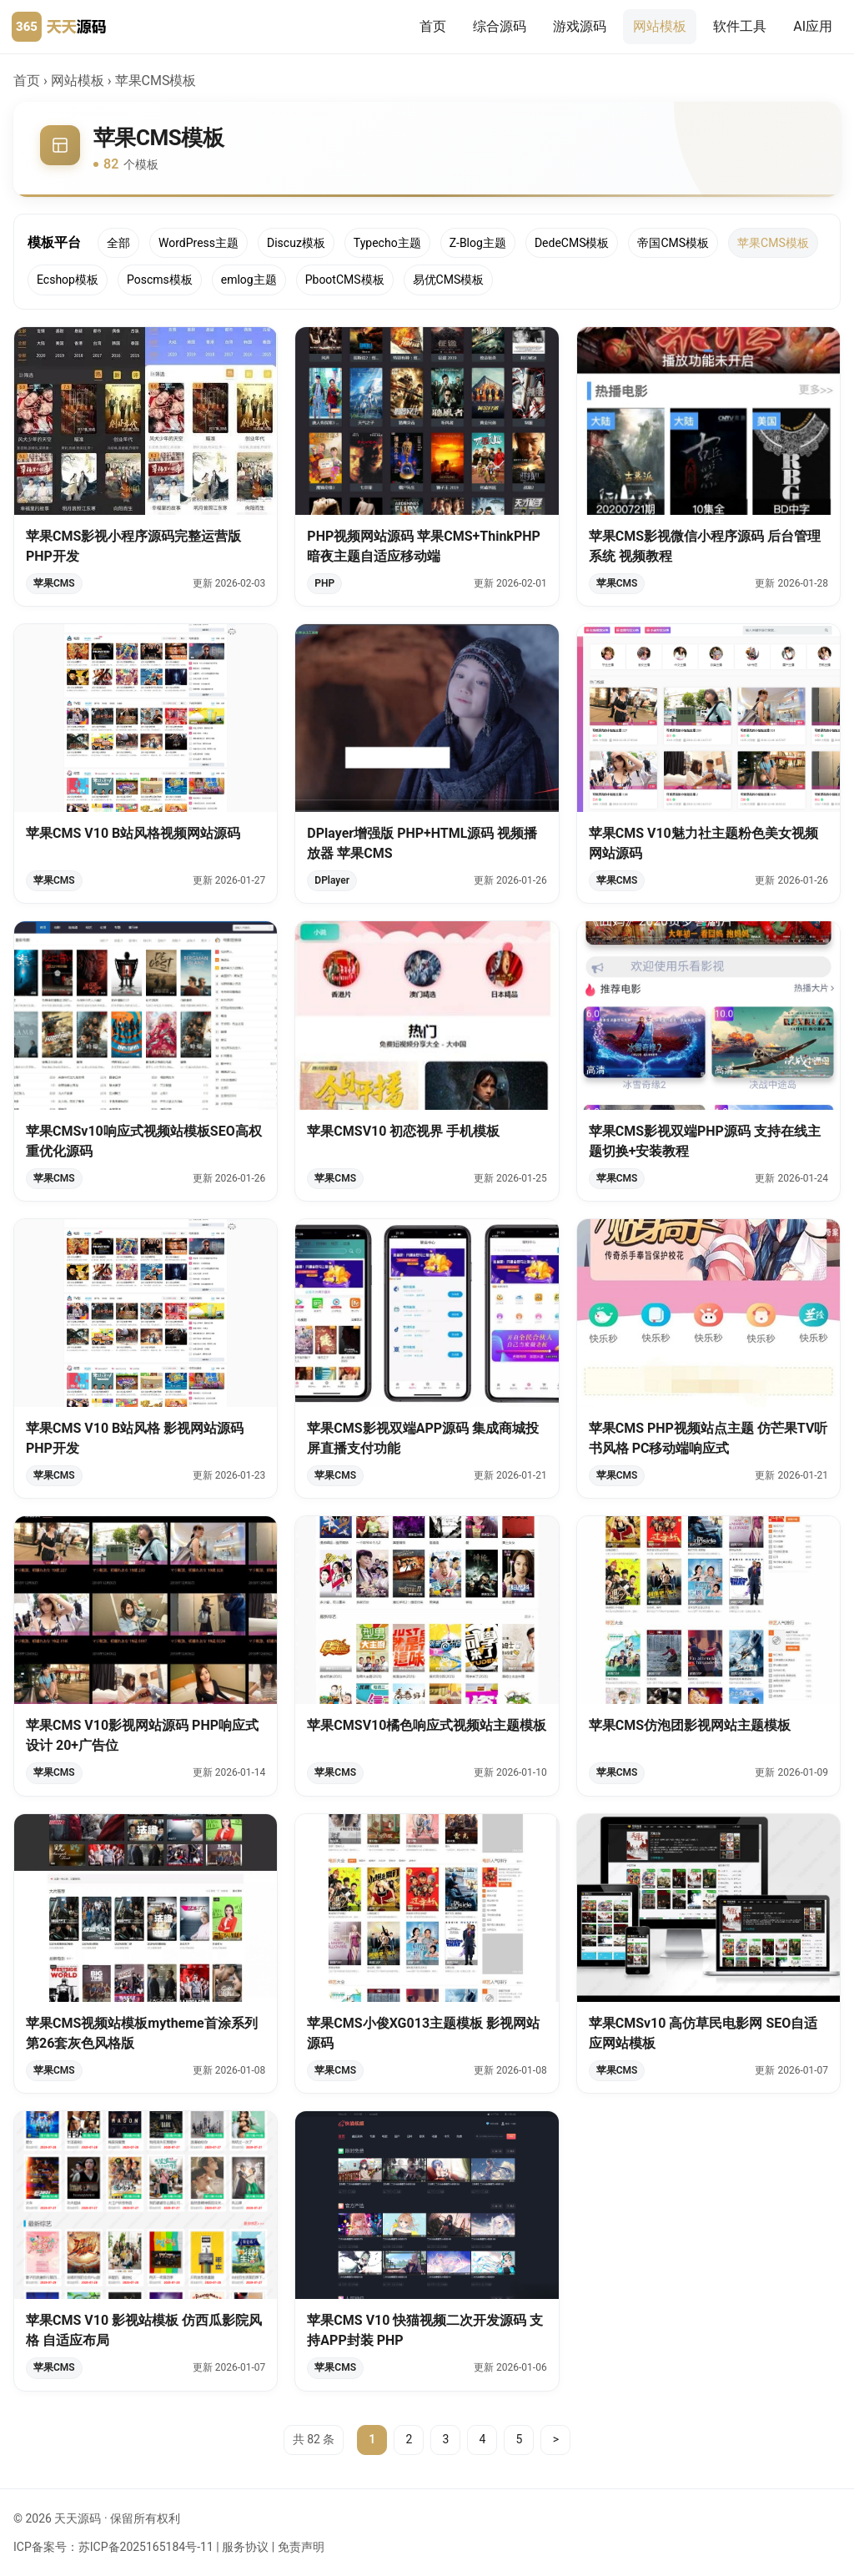  Describe the element at coordinates (426, 1729) in the screenshot. I see `苹果CMSV10橘色响应式视频站主题模板` at that location.